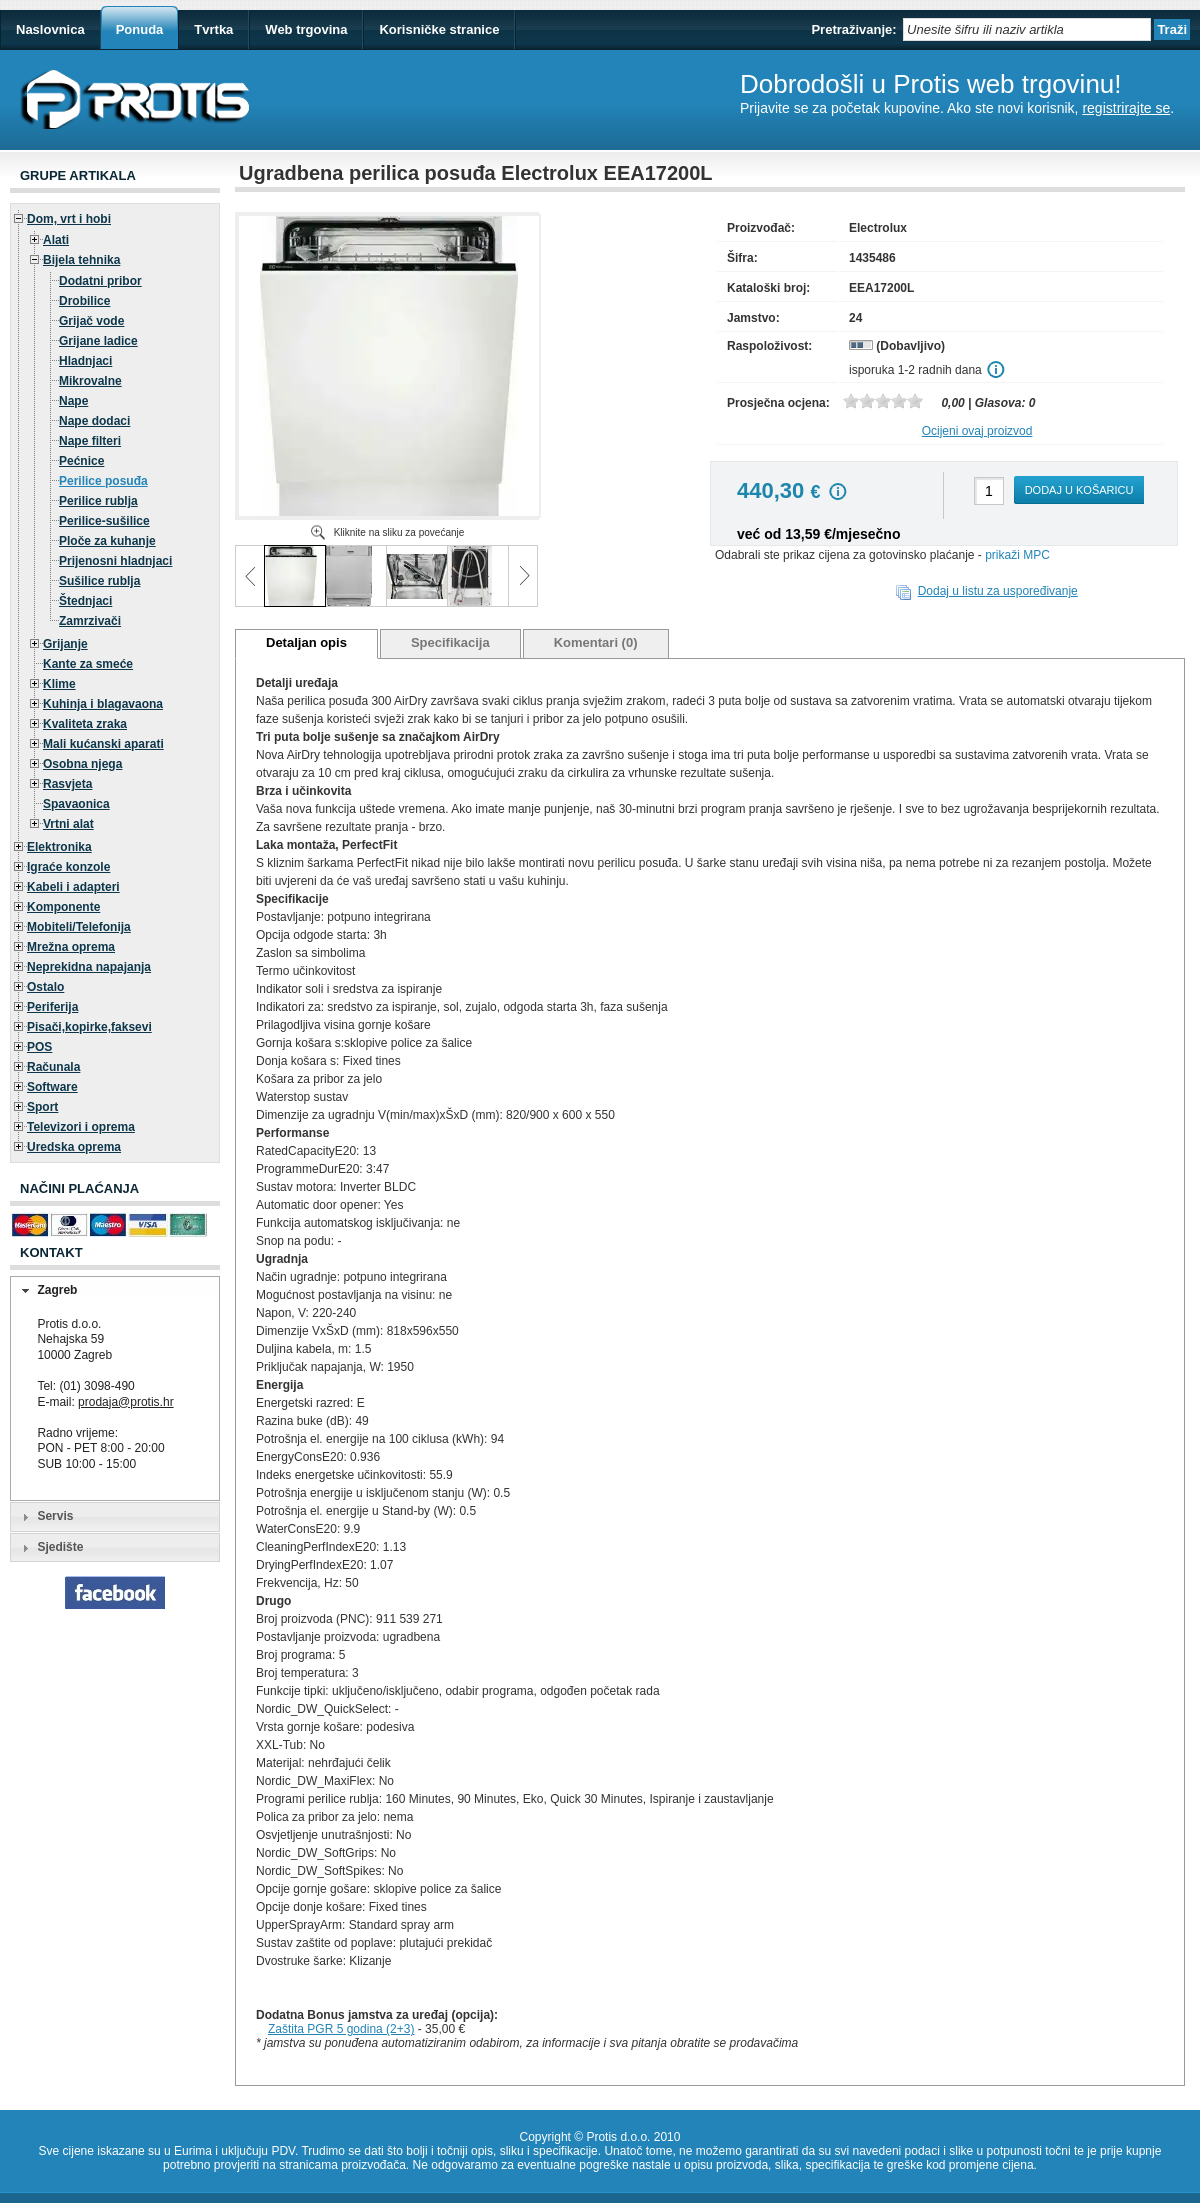 This screenshot has height=2203, width=1200. What do you see at coordinates (98, 501) in the screenshot?
I see `Perilice rublja` at bounding box center [98, 501].